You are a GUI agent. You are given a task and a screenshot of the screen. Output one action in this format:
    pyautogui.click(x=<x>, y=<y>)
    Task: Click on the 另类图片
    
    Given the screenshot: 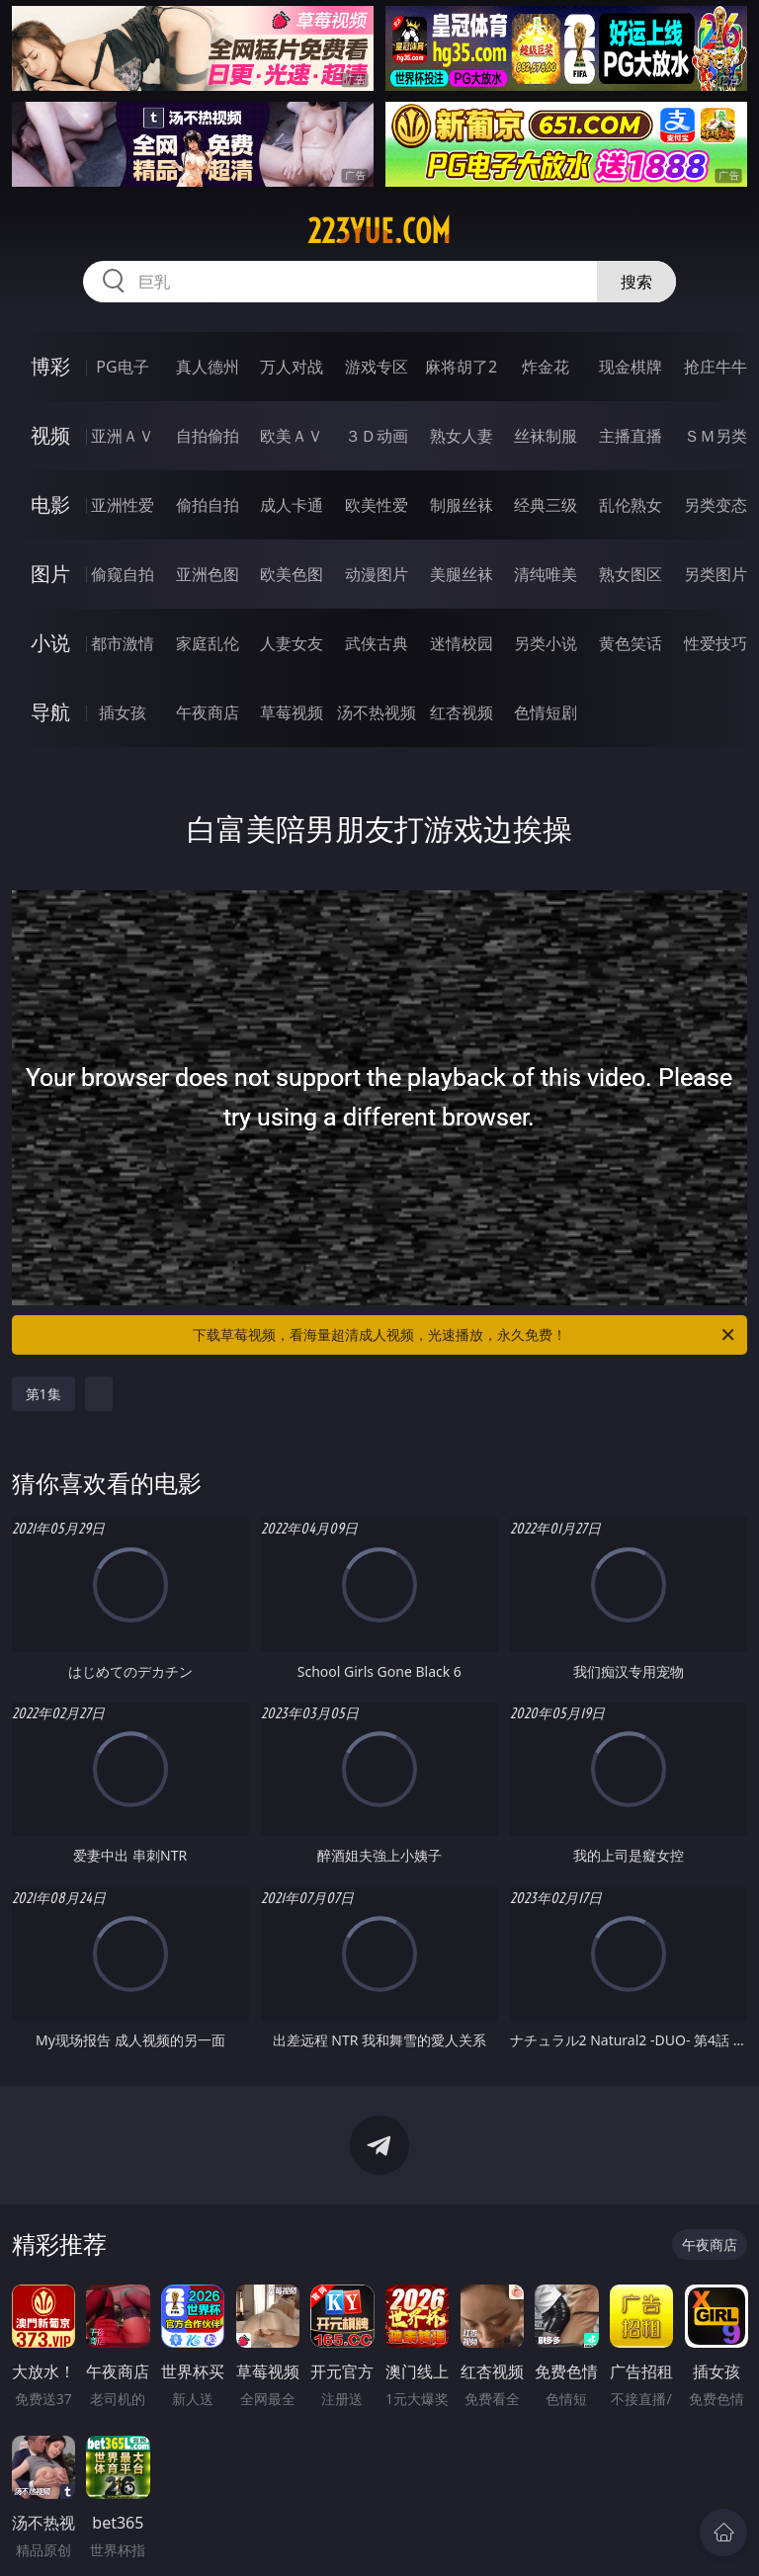 What is the action you would take?
    pyautogui.click(x=715, y=574)
    